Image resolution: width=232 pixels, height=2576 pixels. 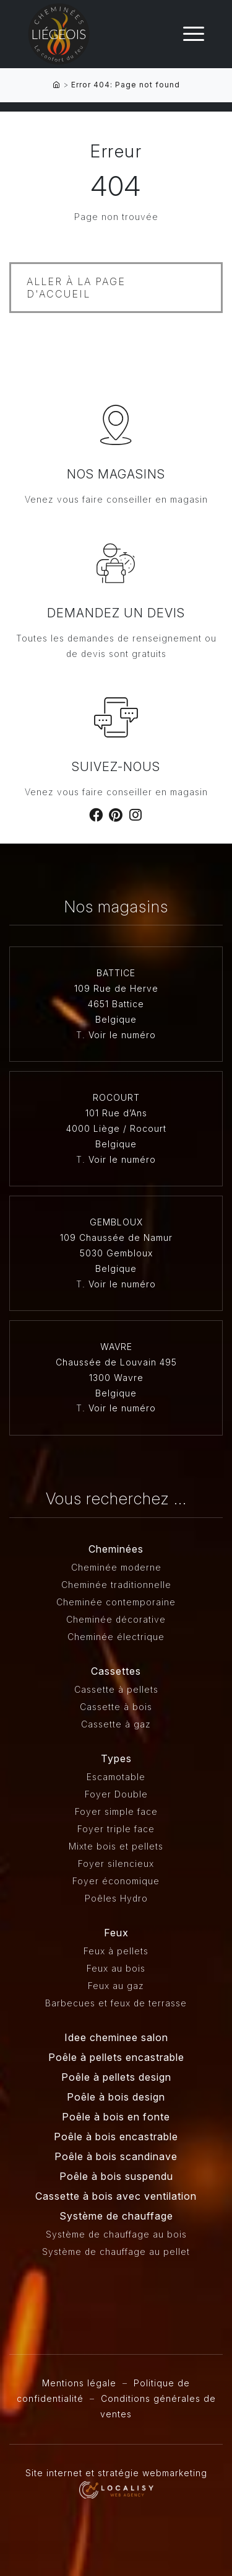 What do you see at coordinates (116, 1004) in the screenshot?
I see `4651 Battice` at bounding box center [116, 1004].